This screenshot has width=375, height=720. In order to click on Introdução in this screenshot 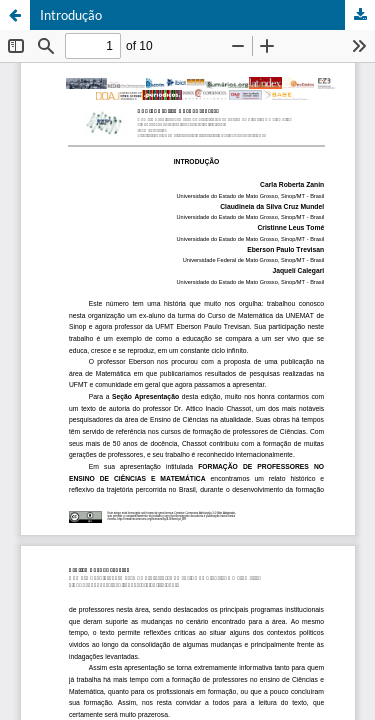, I will do `click(71, 15)`.